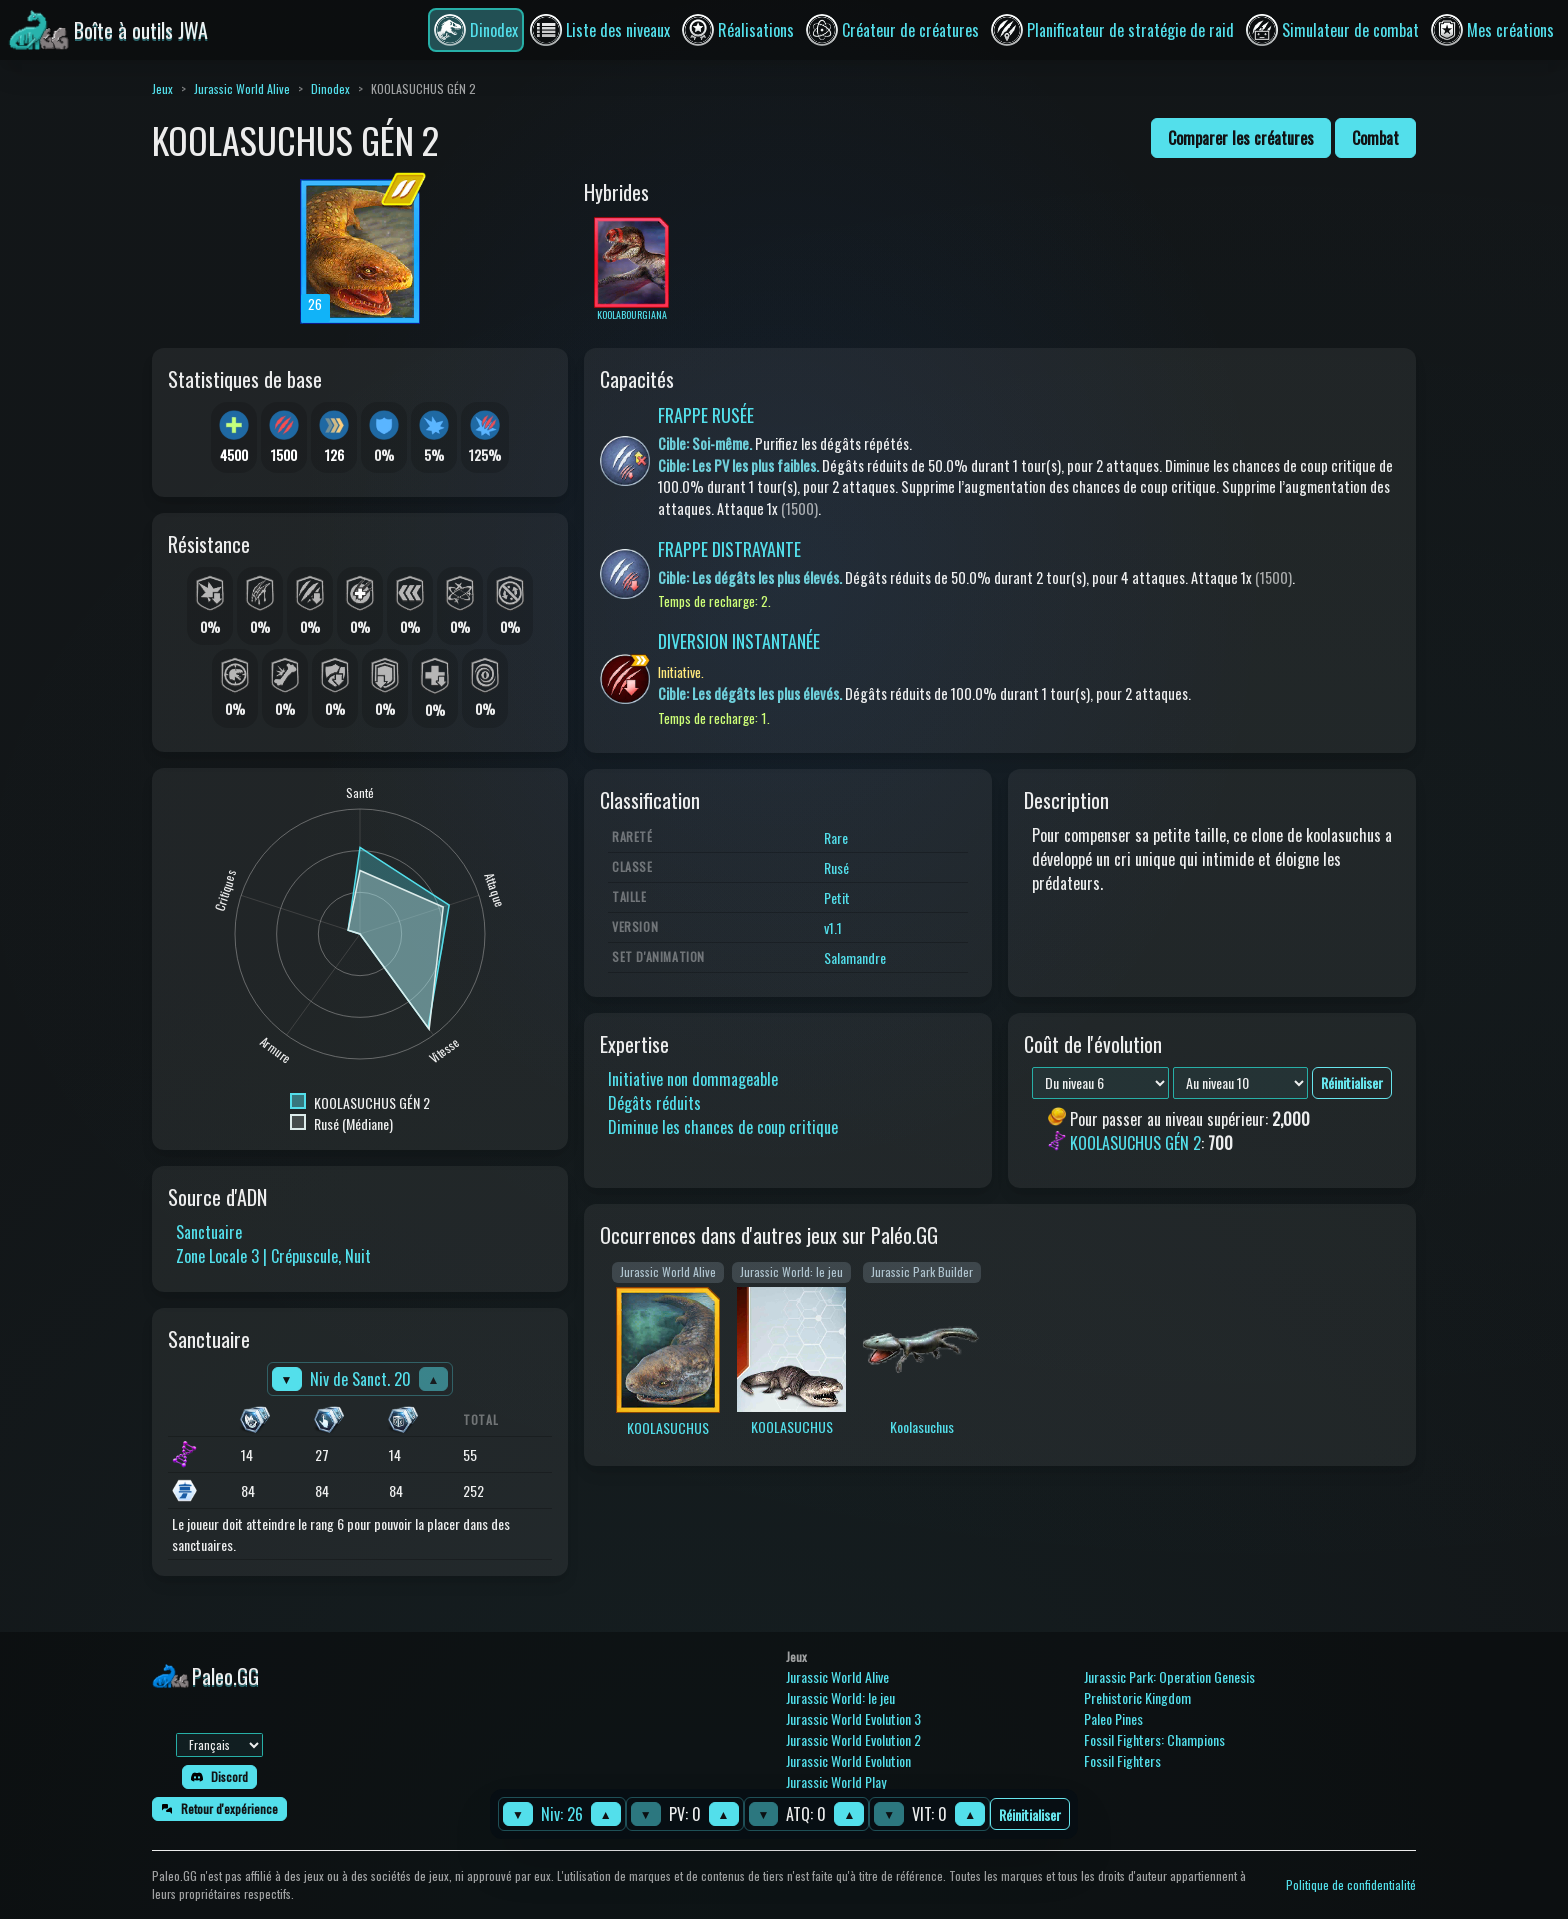 The height and width of the screenshot is (1919, 1568). What do you see at coordinates (330, 88) in the screenshot?
I see `Dinodex` at bounding box center [330, 88].